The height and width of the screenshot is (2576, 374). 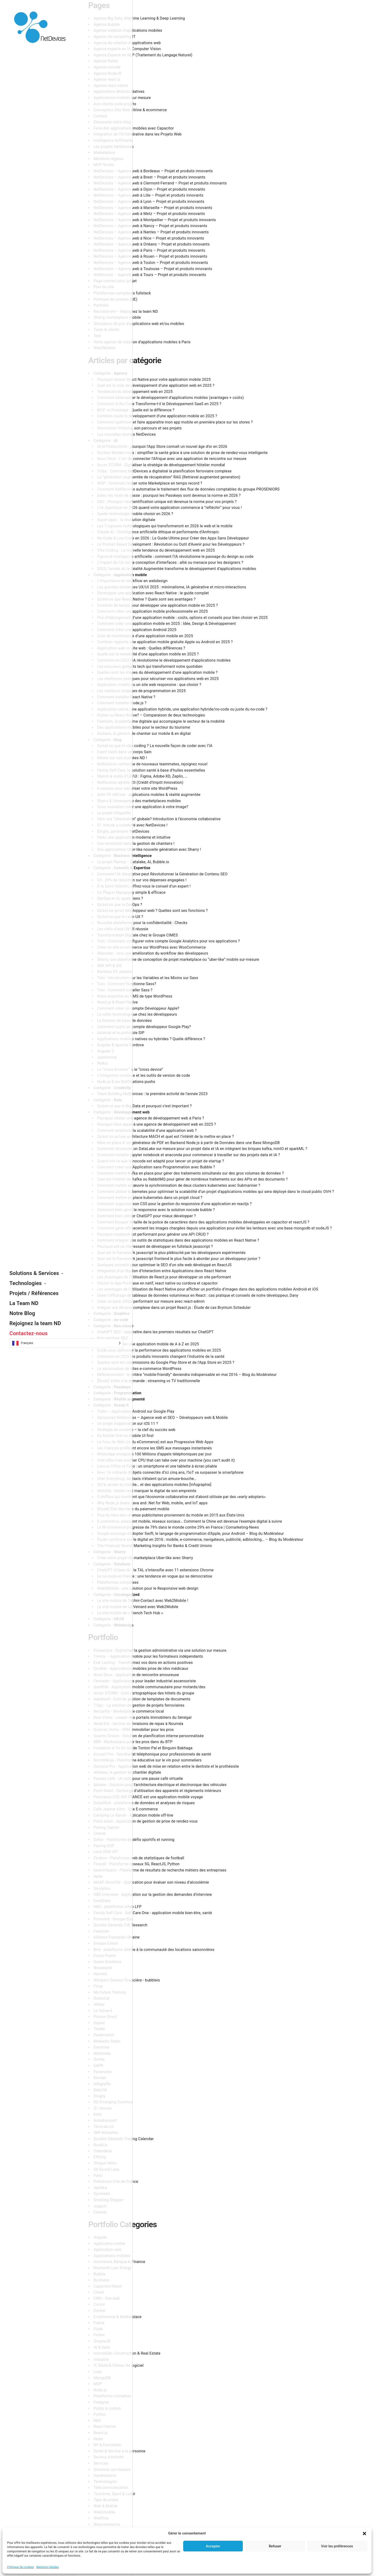 What do you see at coordinates (159, 404) in the screenshot?
I see `Comment le No-Code Transforme-t-il le Développement SaaS en 2025 ?` at bounding box center [159, 404].